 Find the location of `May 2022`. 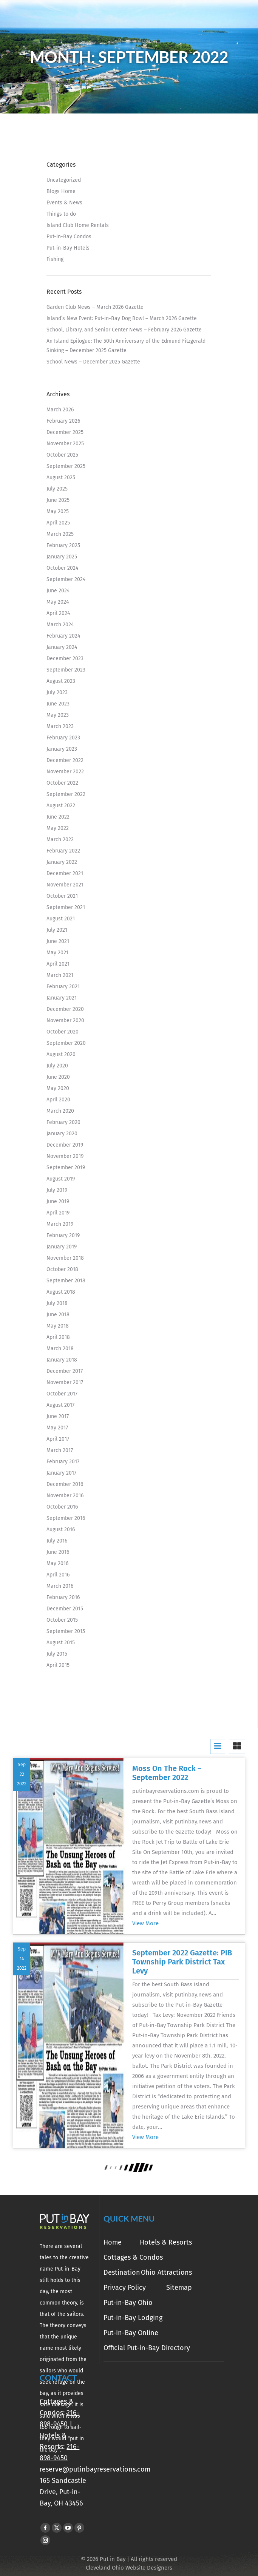

May 2022 is located at coordinates (57, 828).